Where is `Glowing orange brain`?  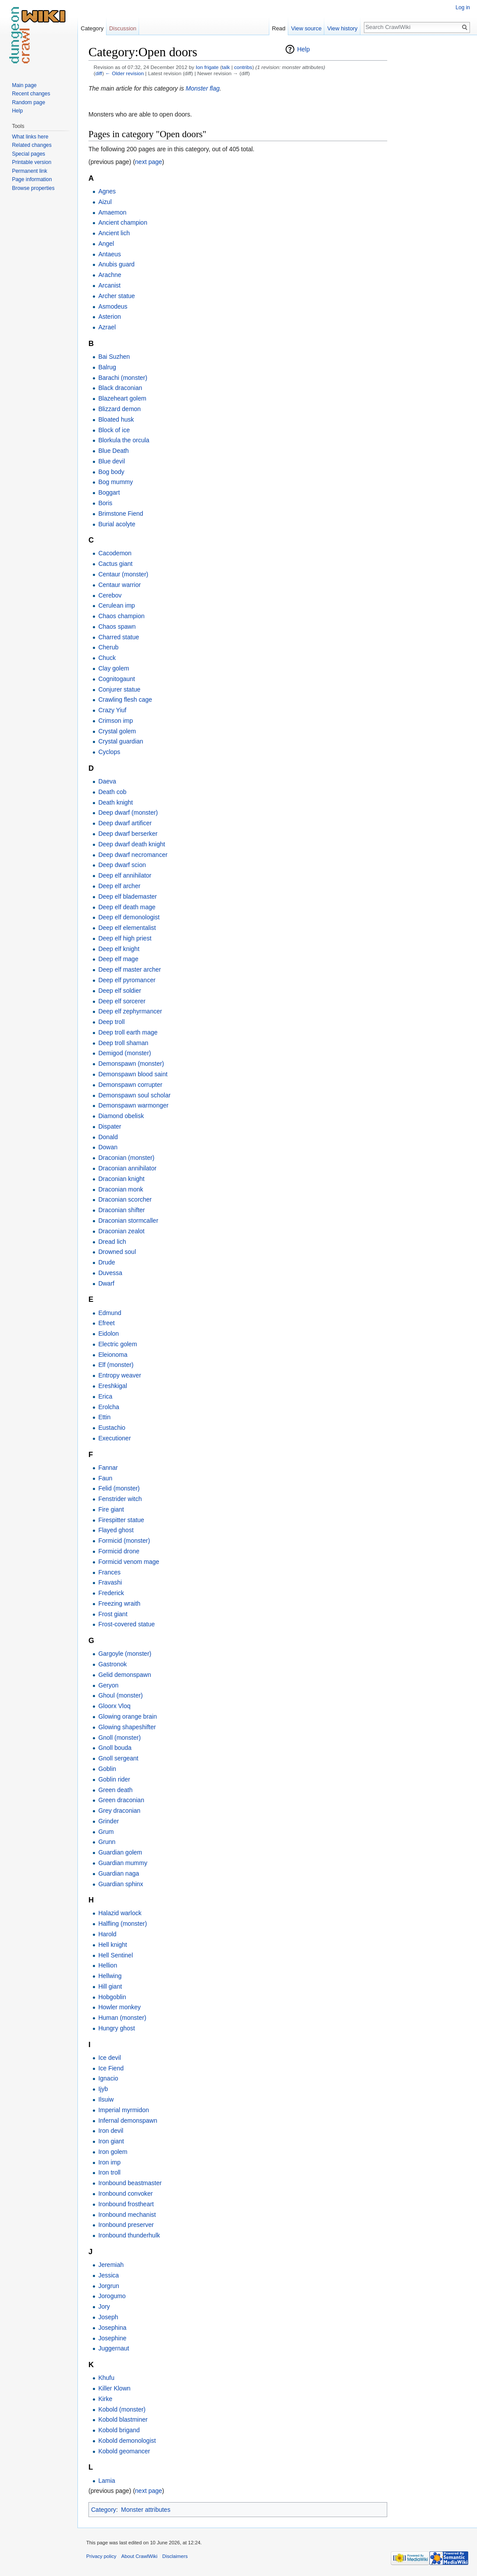
Glowing orange brain is located at coordinates (127, 1716).